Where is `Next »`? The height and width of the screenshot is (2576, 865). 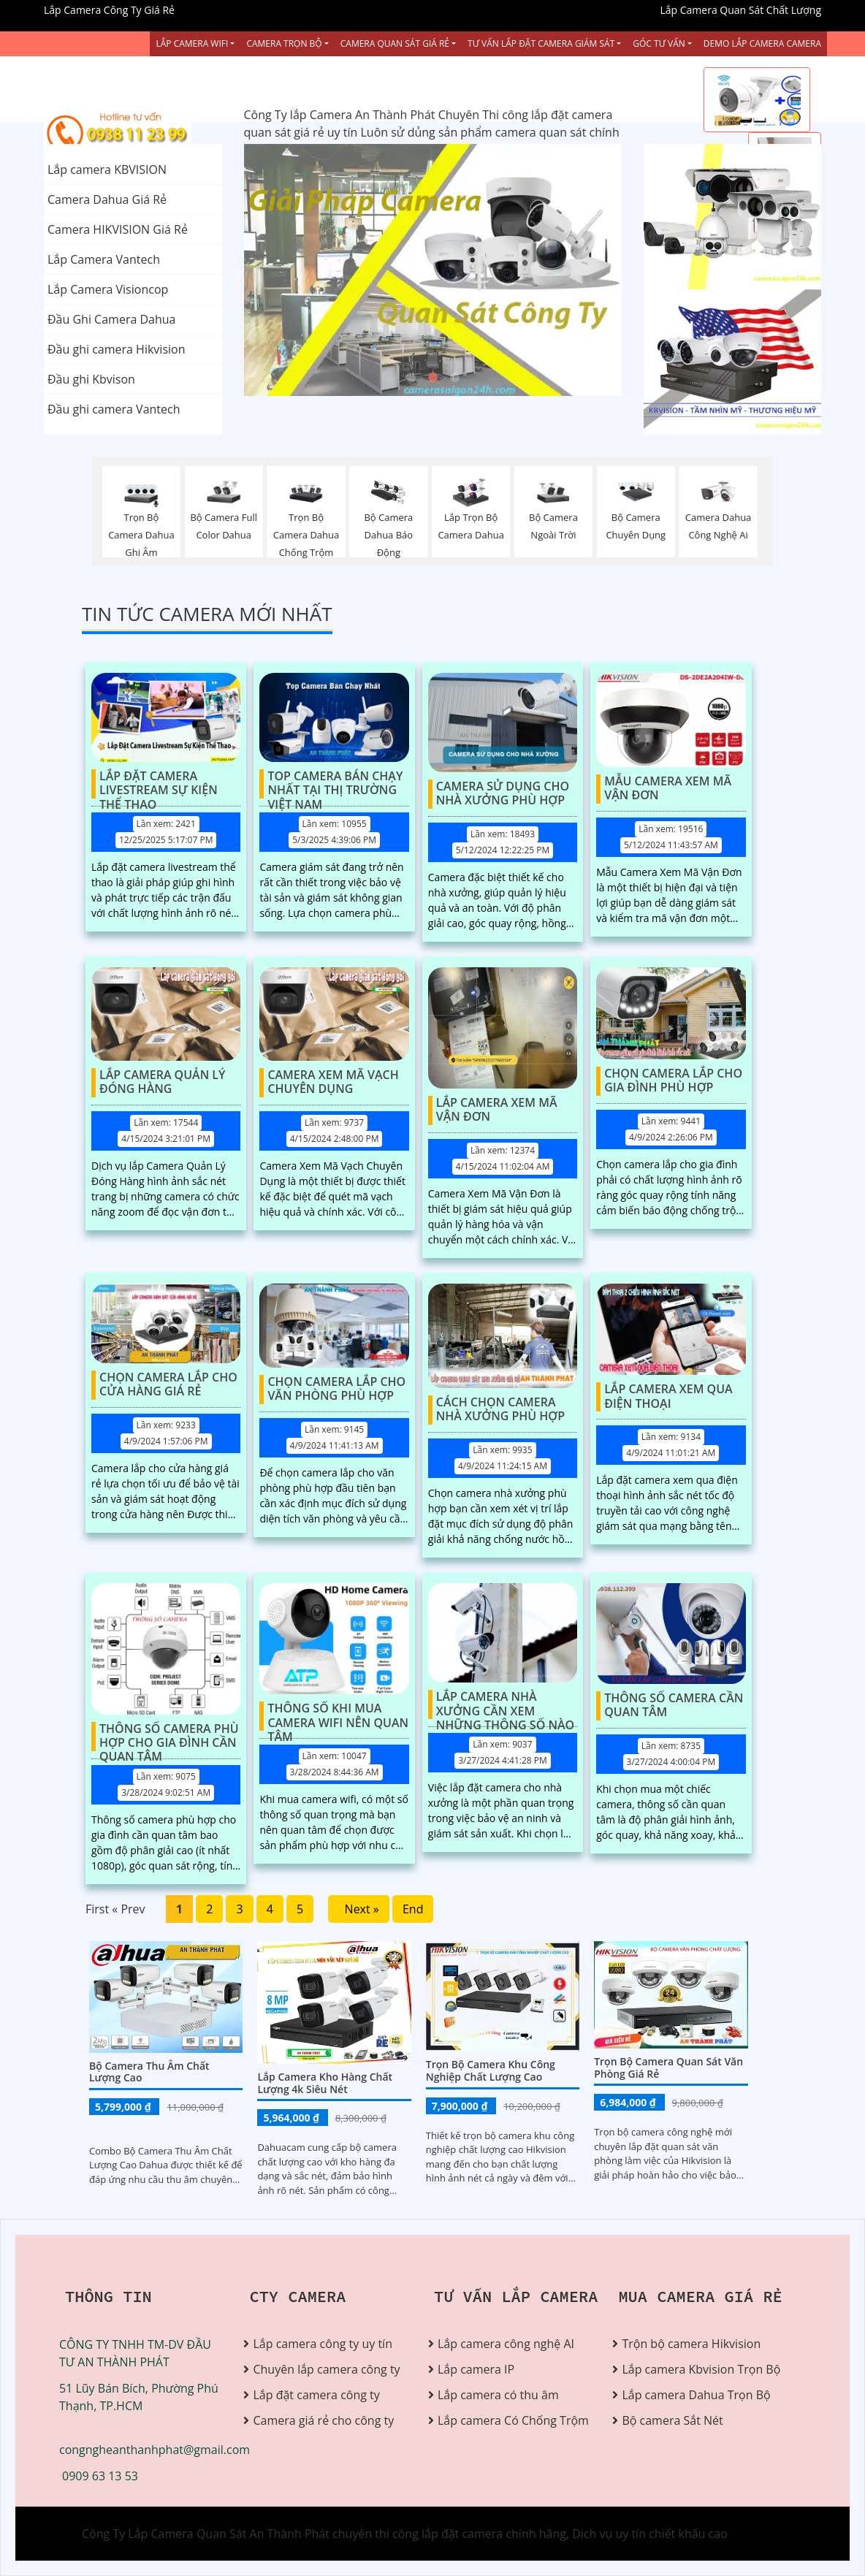 Next » is located at coordinates (358, 1909).